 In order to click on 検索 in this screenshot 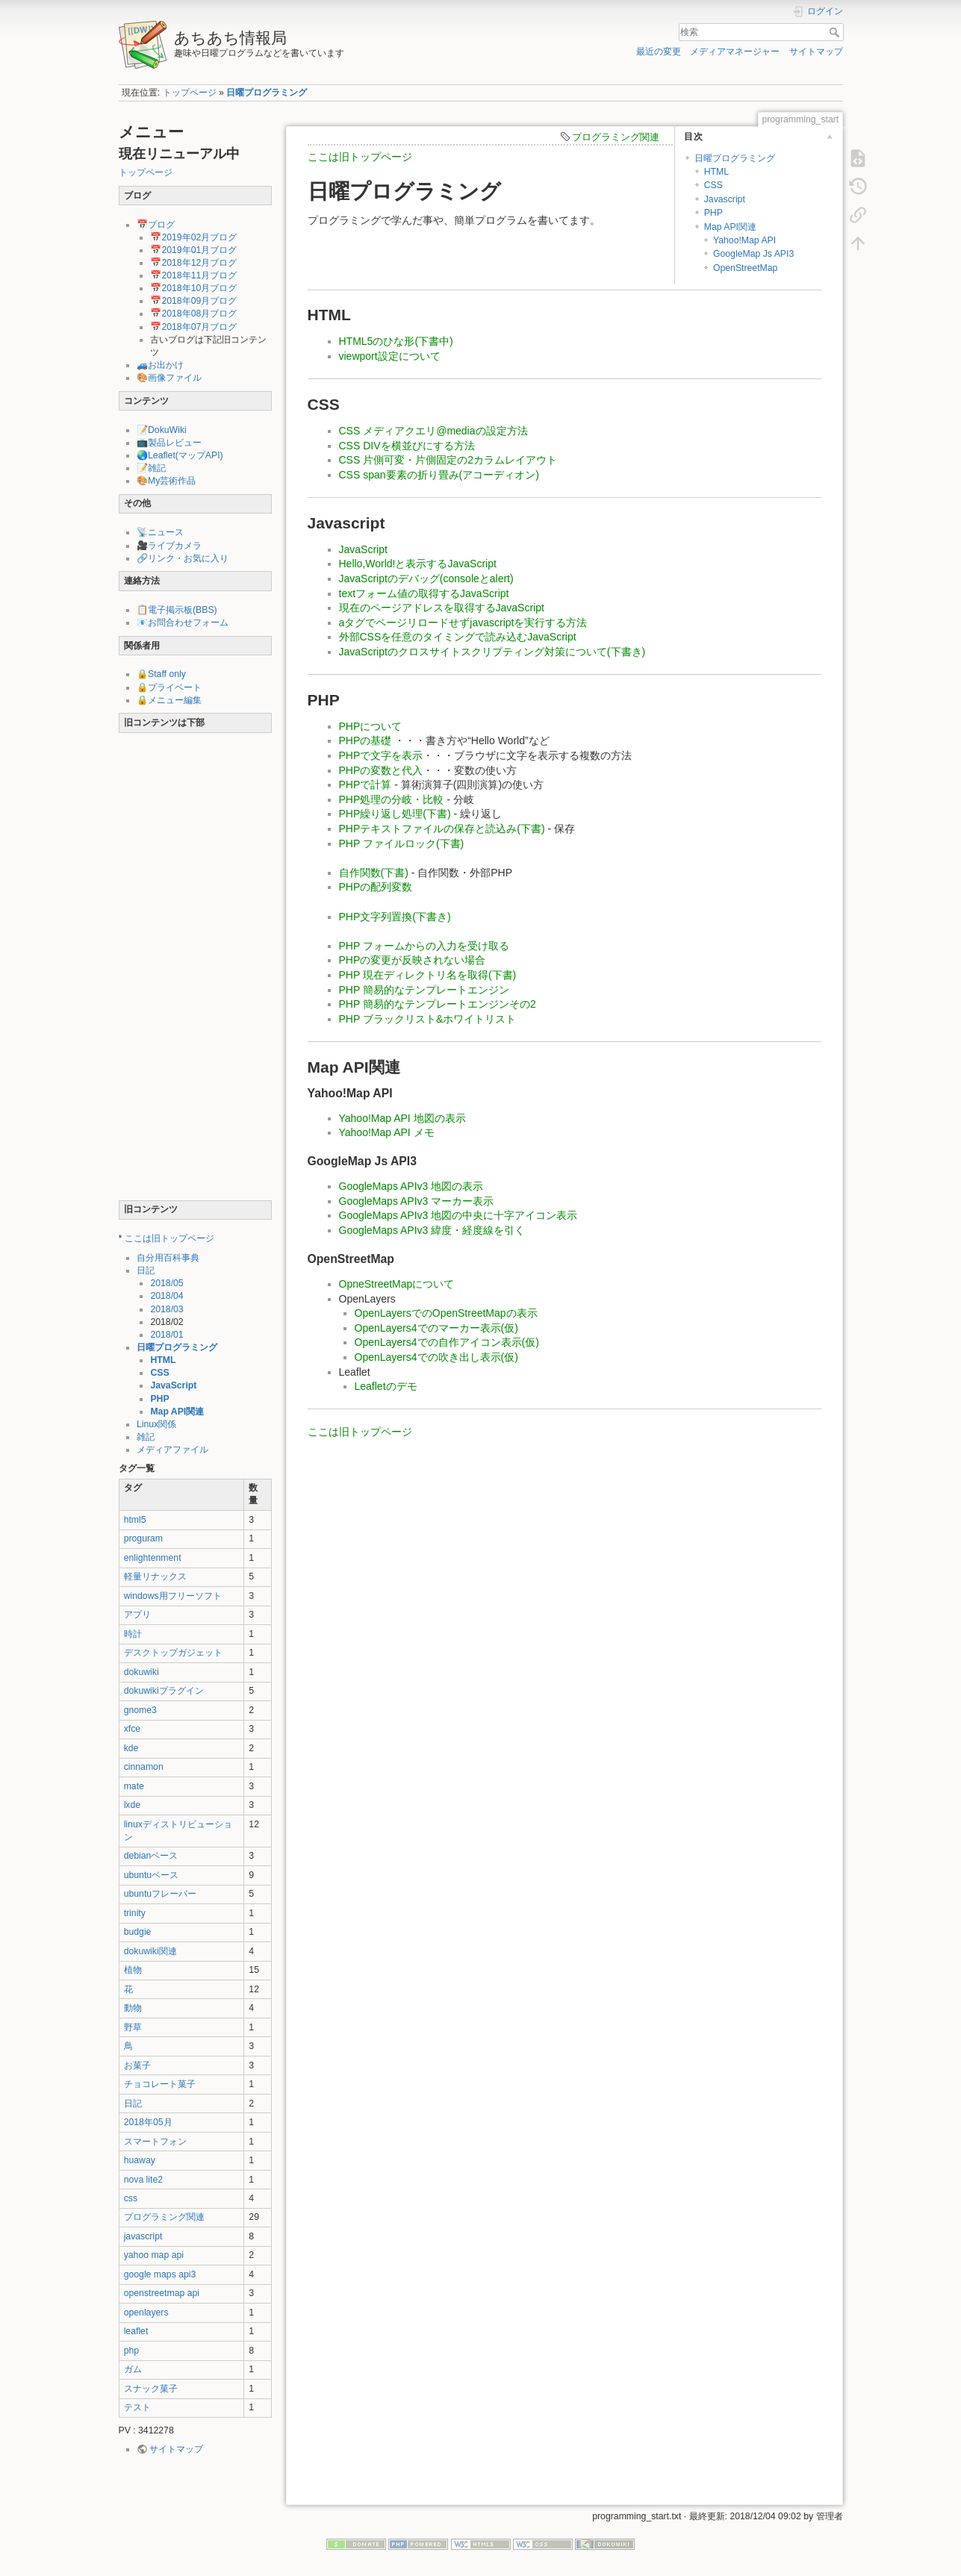, I will do `click(836, 32)`.